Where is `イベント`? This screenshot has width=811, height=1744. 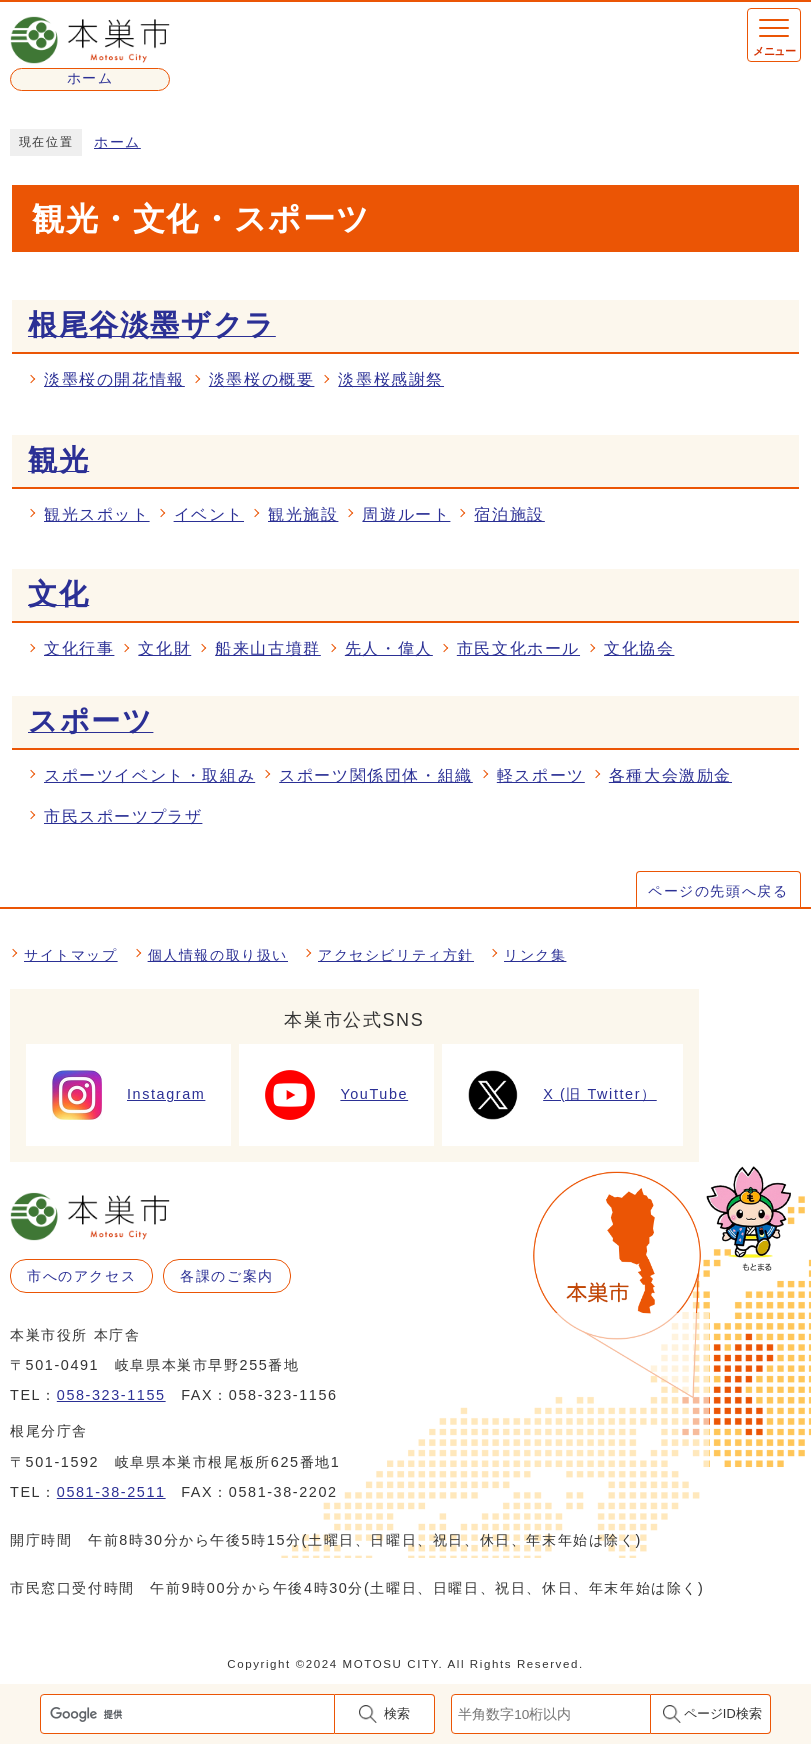
イベント is located at coordinates (209, 514).